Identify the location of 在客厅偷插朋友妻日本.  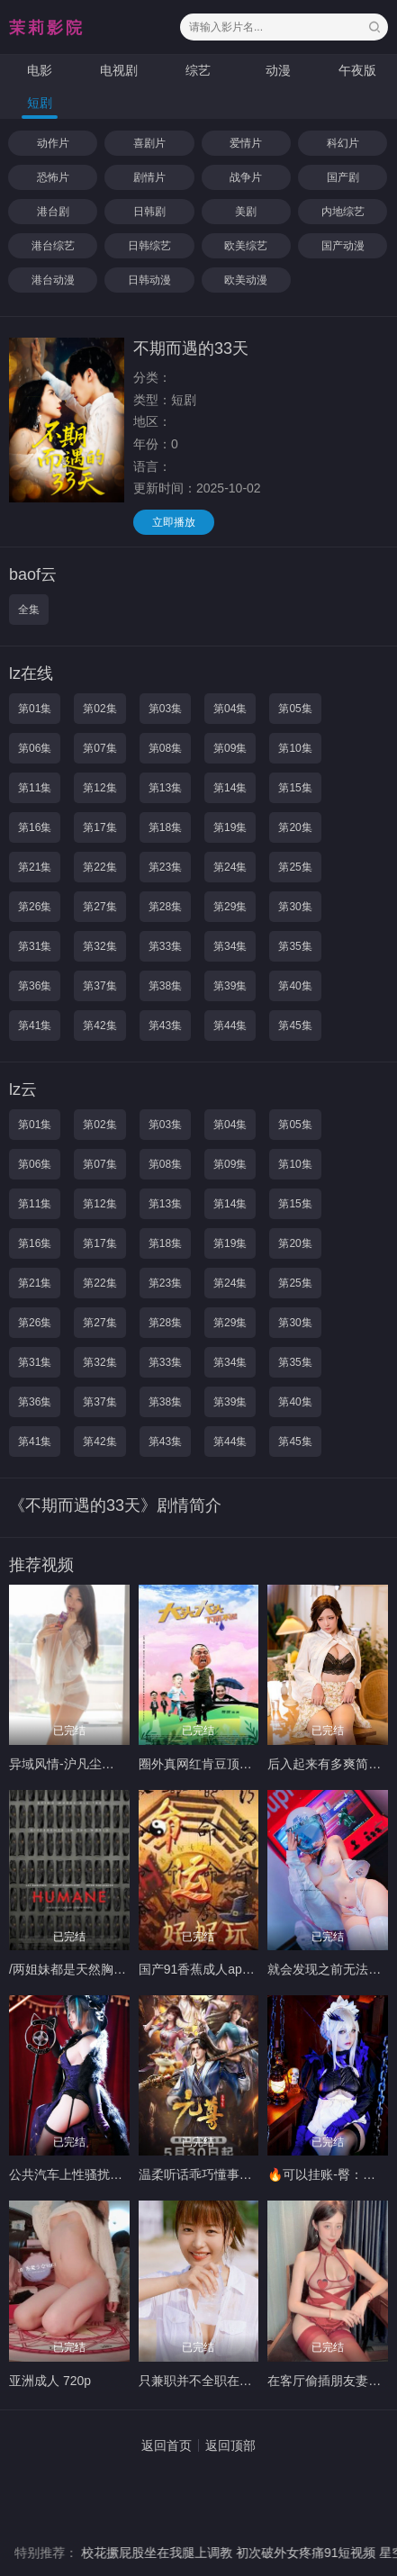
(330, 2380).